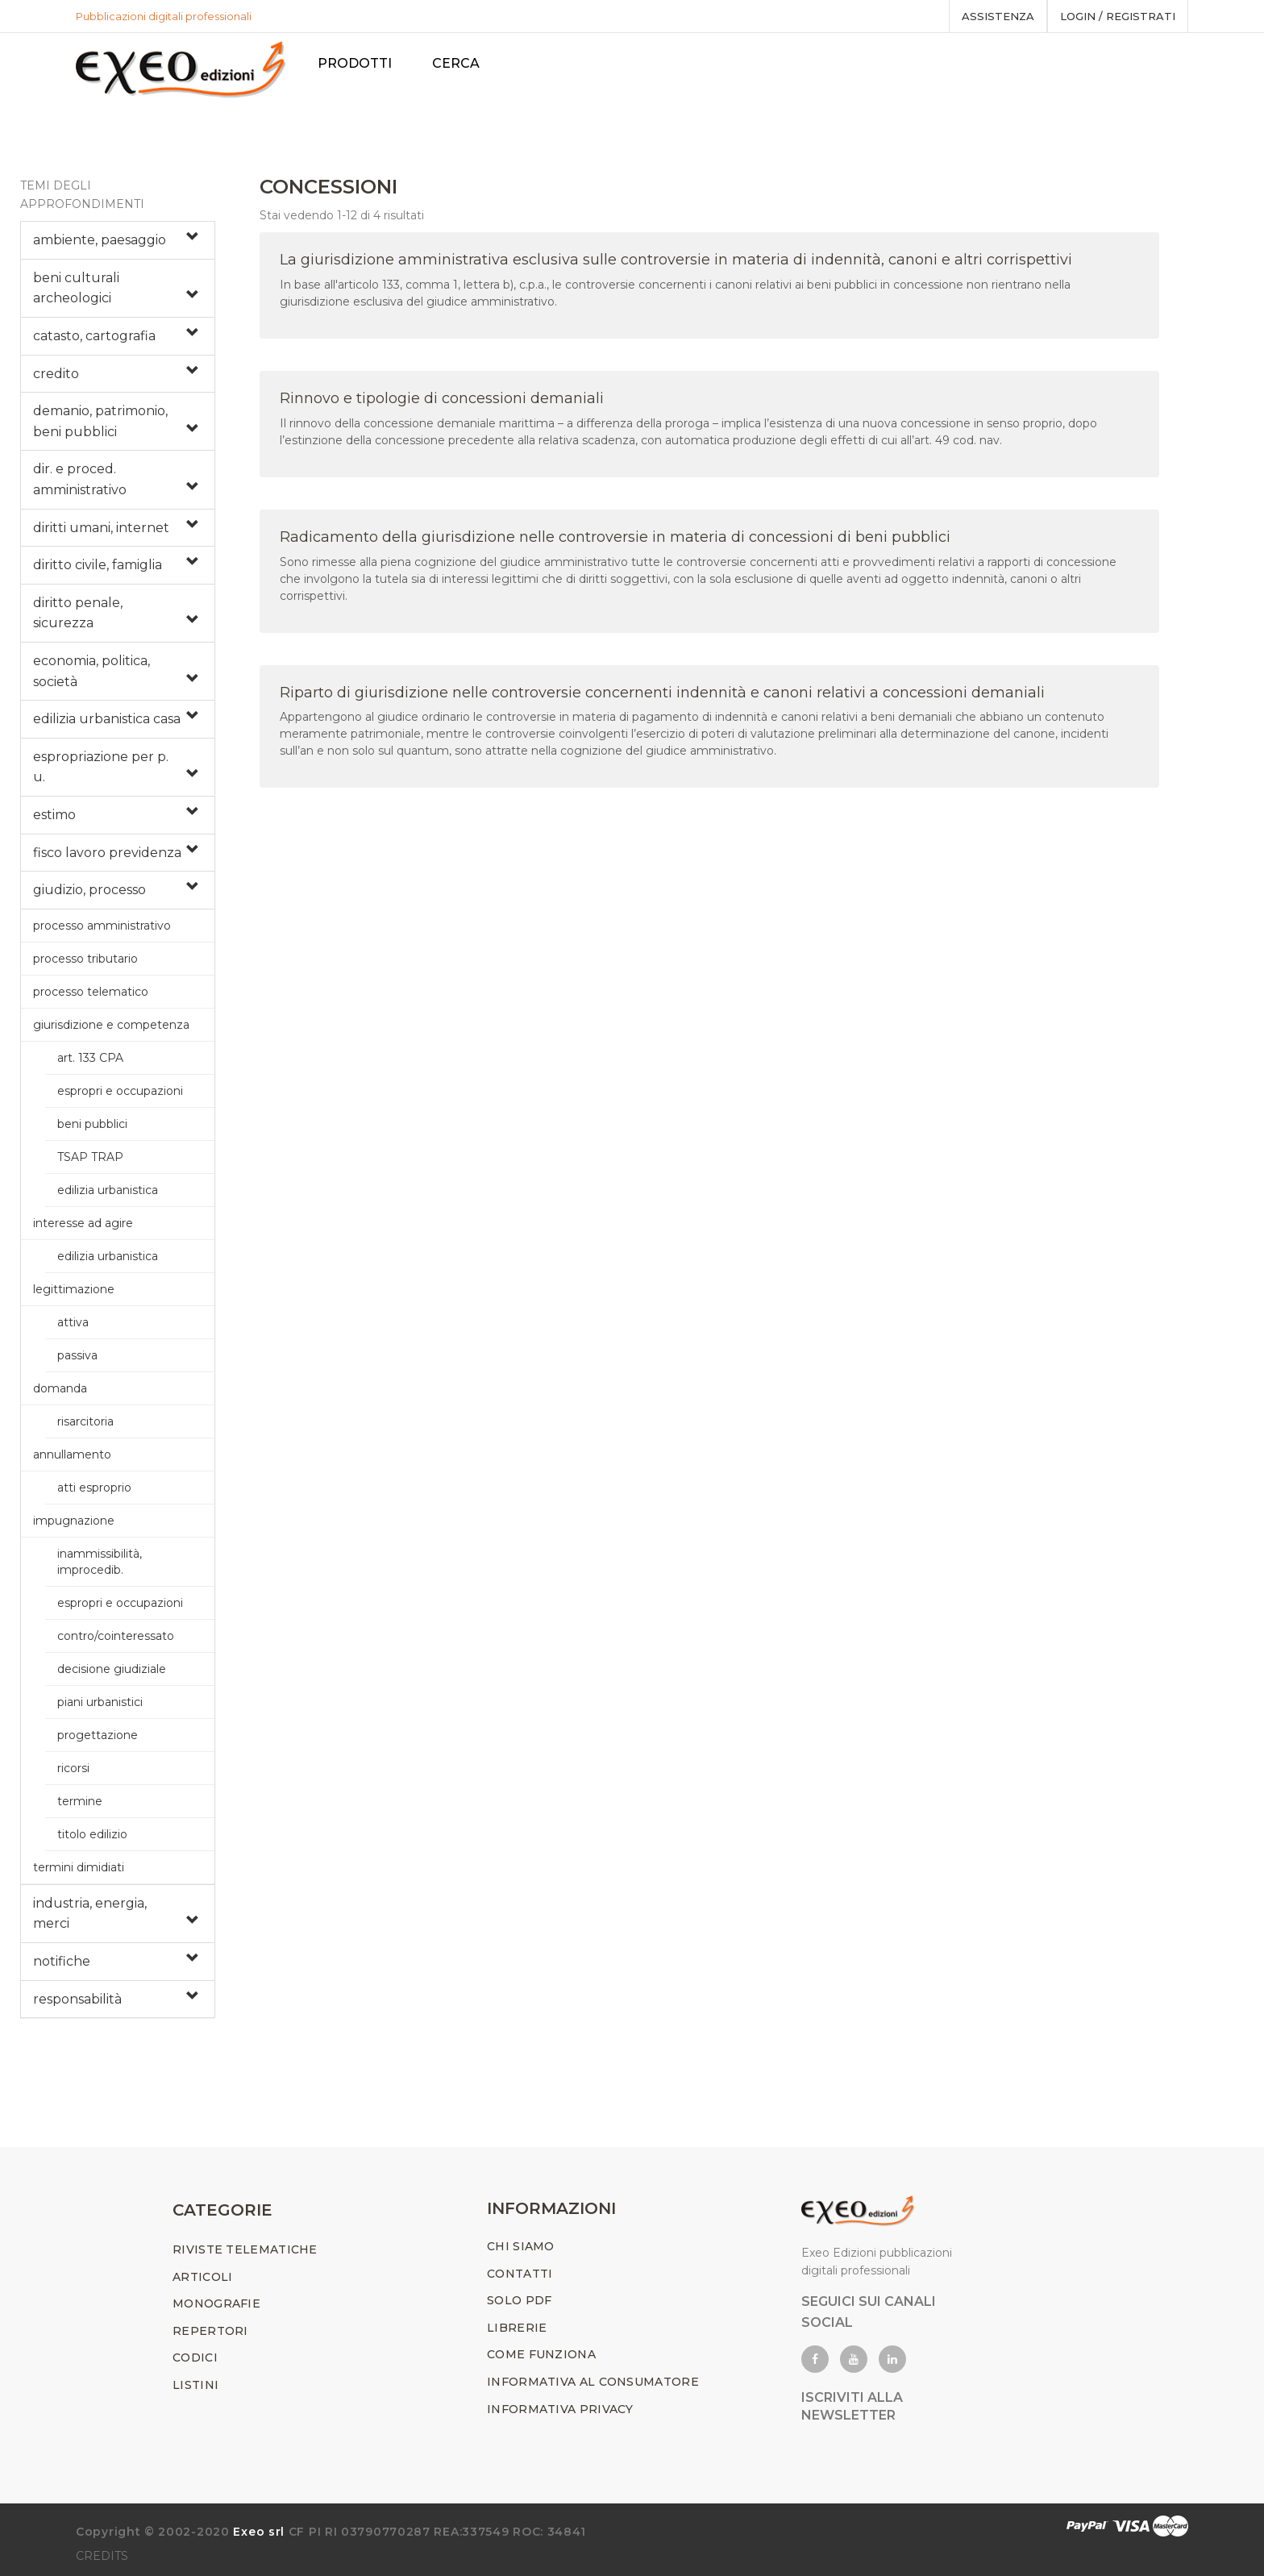 The height and width of the screenshot is (2576, 1264). Describe the element at coordinates (80, 479) in the screenshot. I see `dir. e proced. amministrativo [button]` at that location.